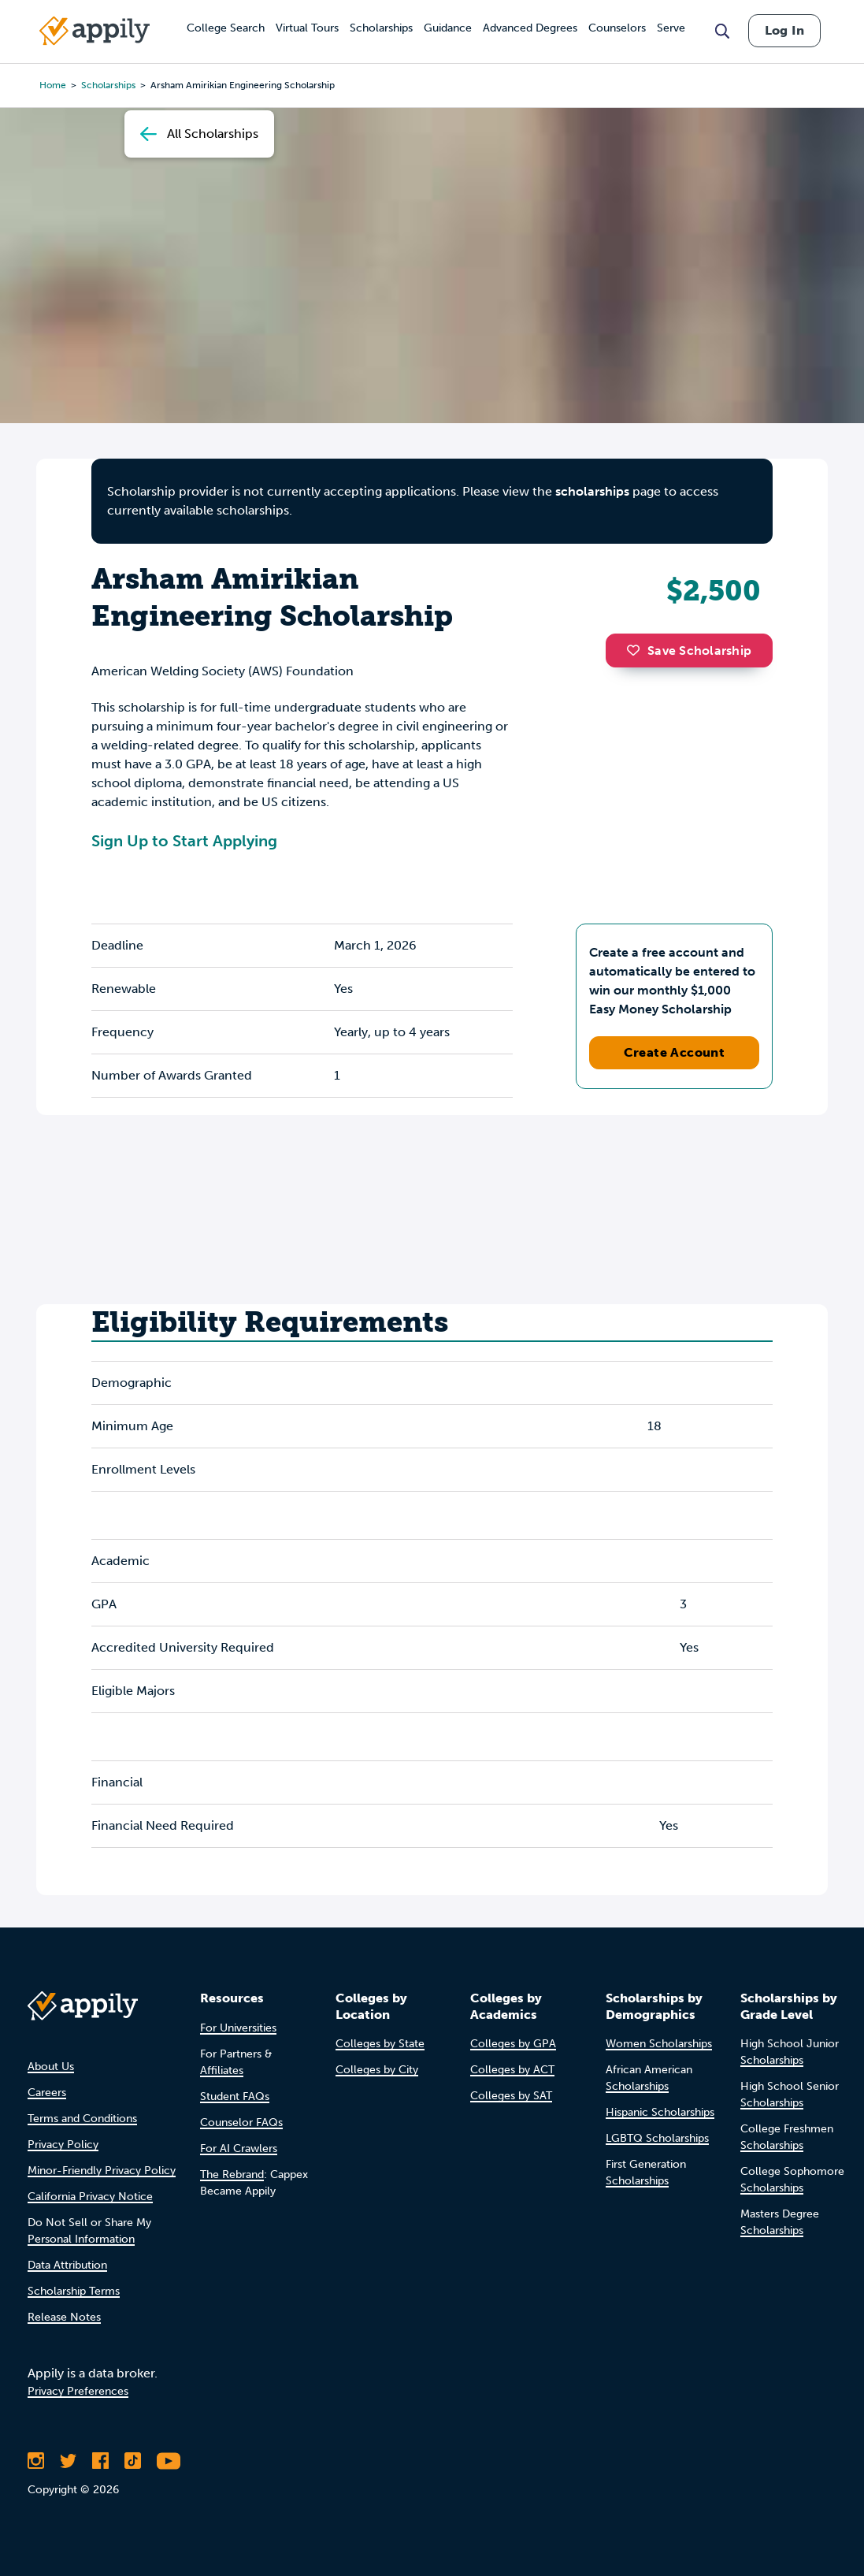 This screenshot has width=864, height=2576. Describe the element at coordinates (36, 2461) in the screenshot. I see `[Follow Appily on Instagram]` at that location.